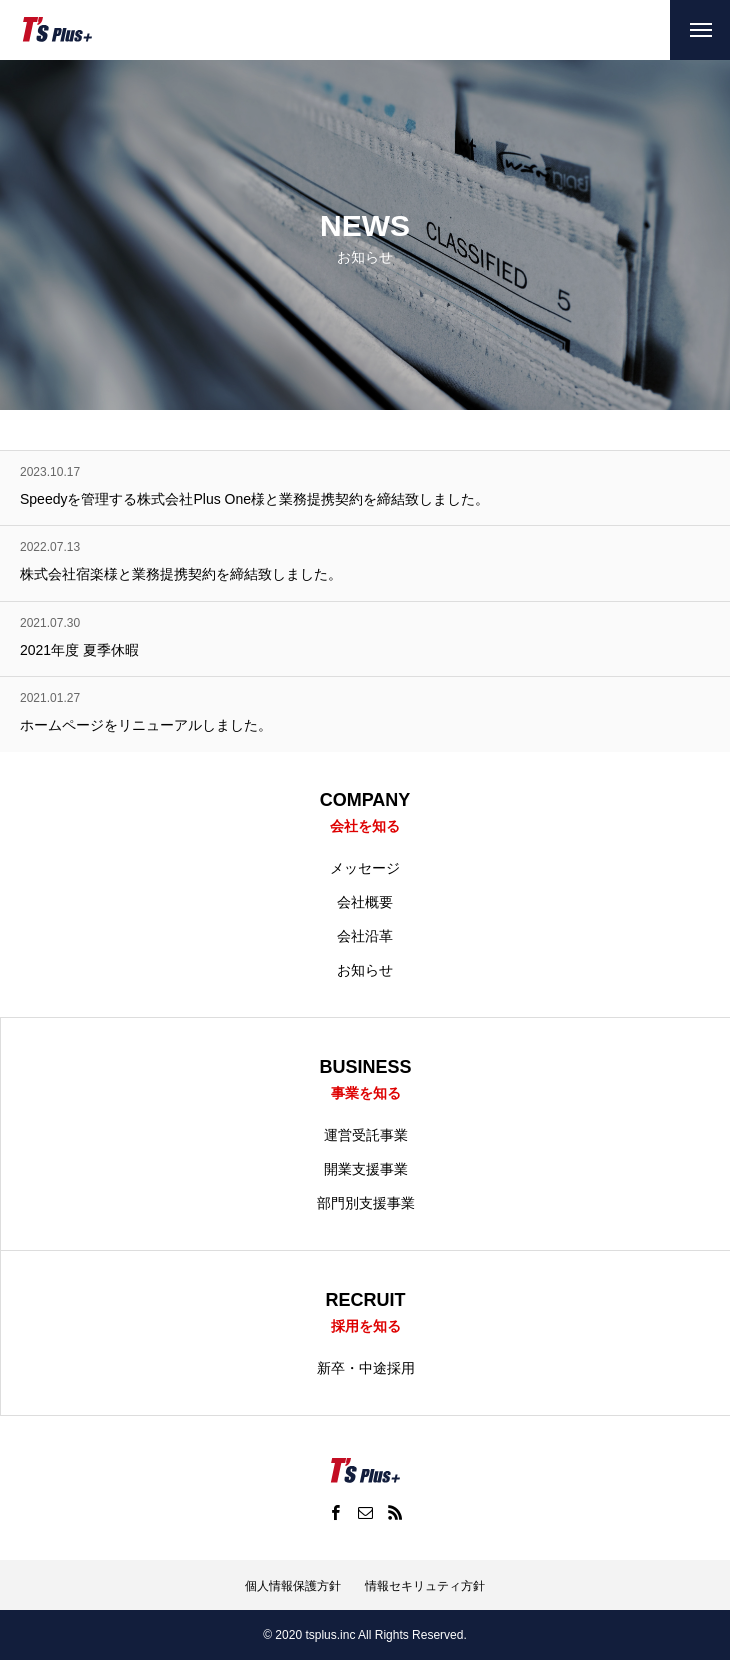 The width and height of the screenshot is (730, 1660). I want to click on 会社沿革, so click(365, 936).